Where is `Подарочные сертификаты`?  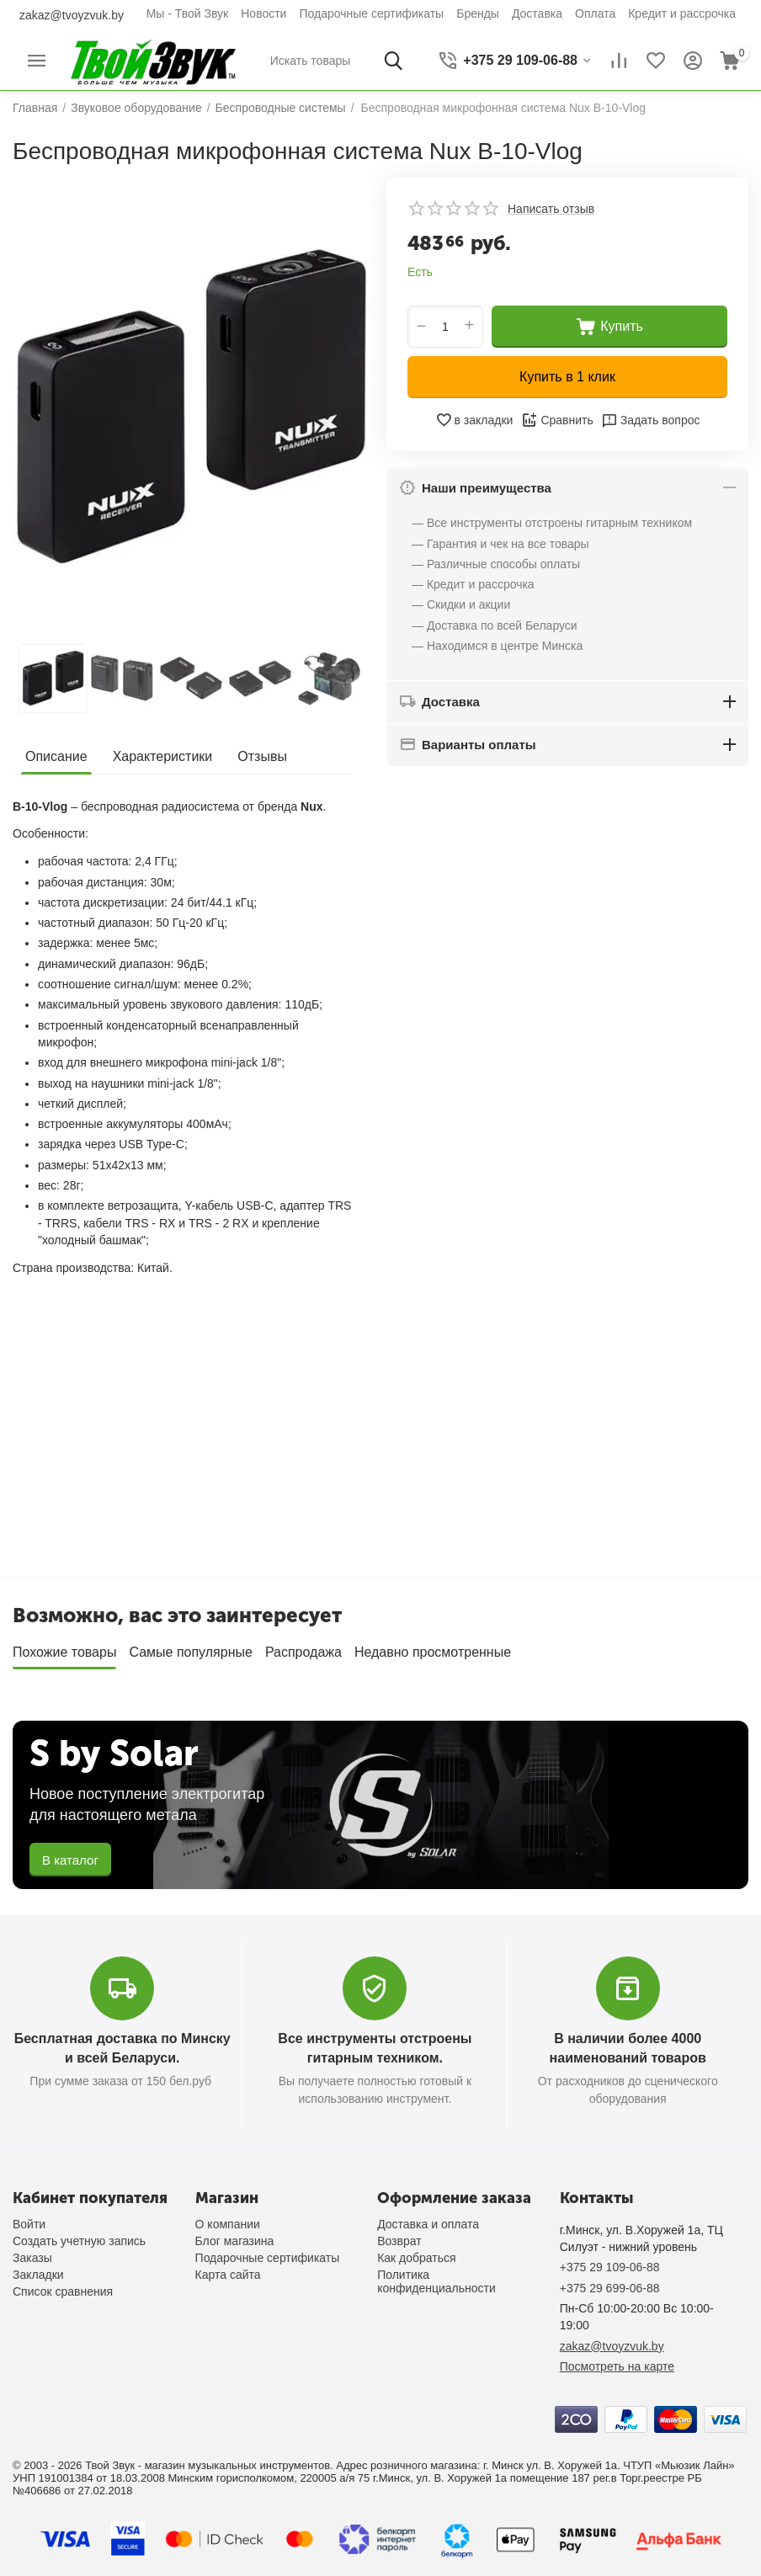 Подарочные сертификаты is located at coordinates (371, 13).